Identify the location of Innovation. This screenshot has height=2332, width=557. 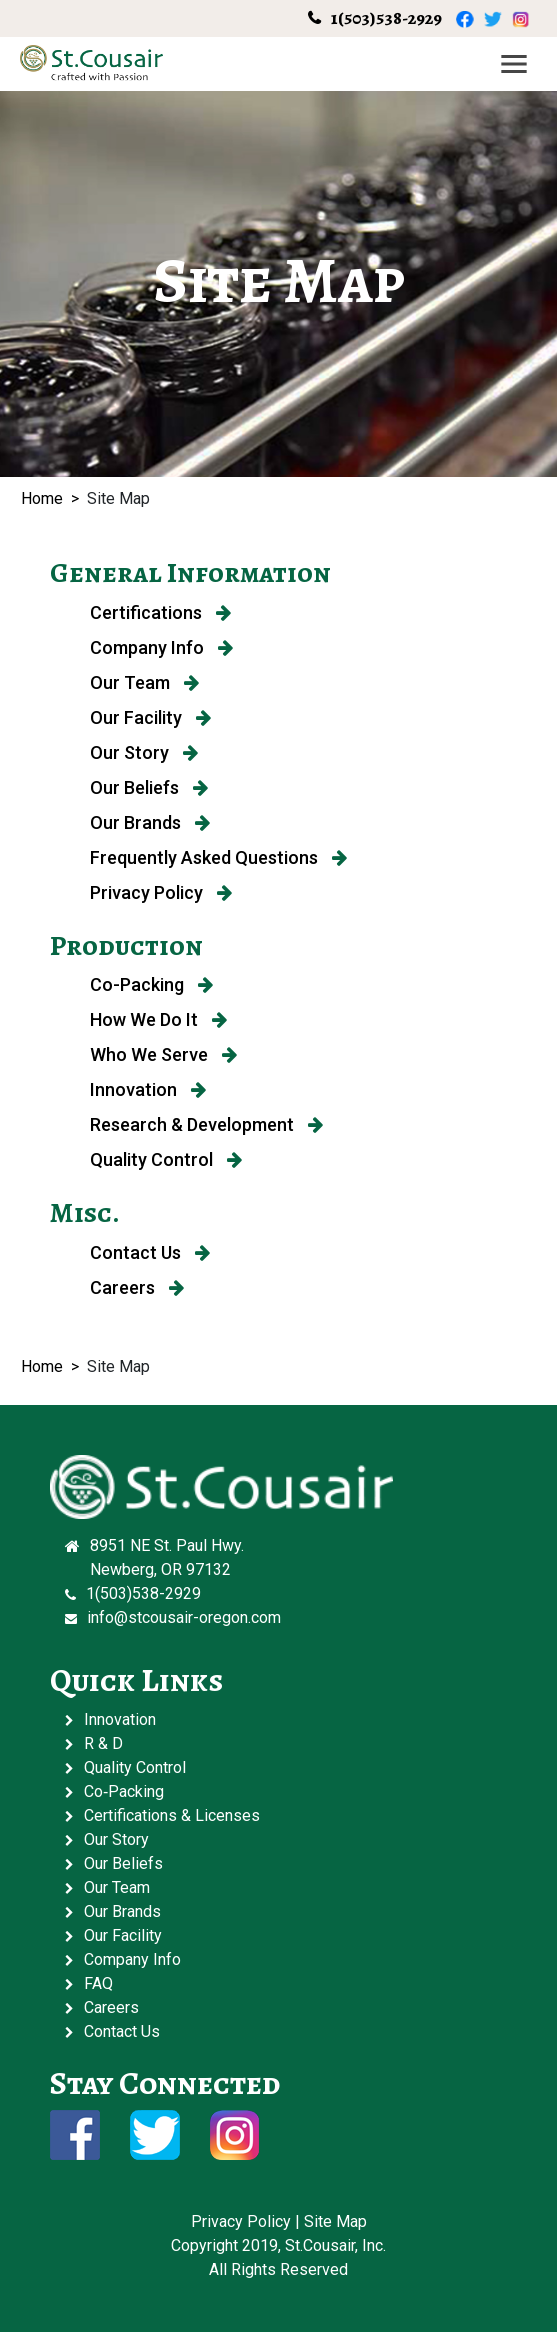
(148, 1089).